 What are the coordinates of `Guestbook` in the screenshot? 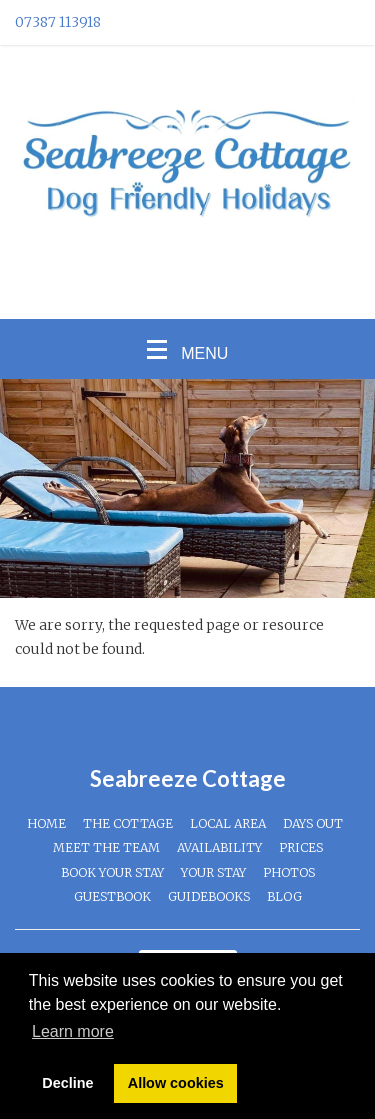 It's located at (112, 896).